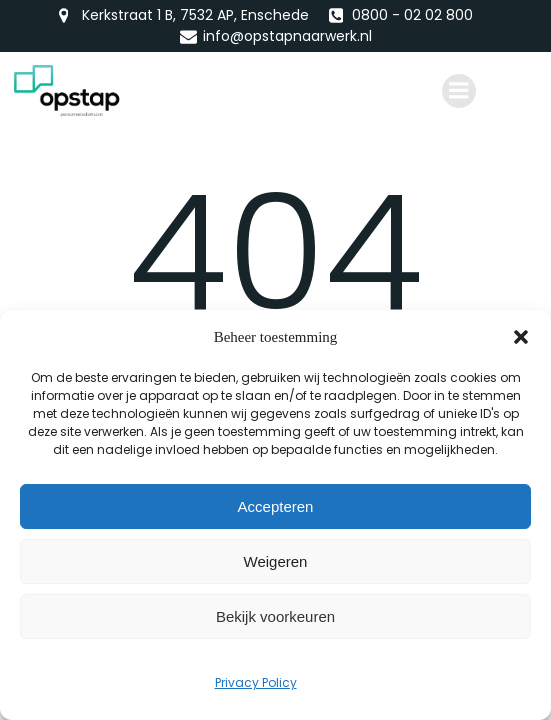 The width and height of the screenshot is (551, 720). Describe the element at coordinates (256, 682) in the screenshot. I see `Privacy Policy` at that location.